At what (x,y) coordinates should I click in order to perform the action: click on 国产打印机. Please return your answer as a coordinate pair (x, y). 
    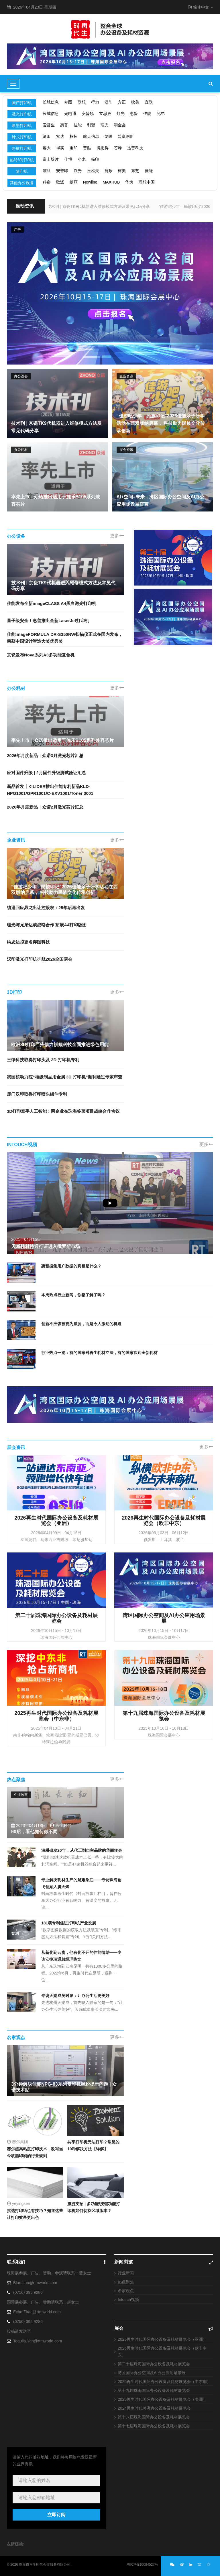
    Looking at the image, I should click on (22, 102).